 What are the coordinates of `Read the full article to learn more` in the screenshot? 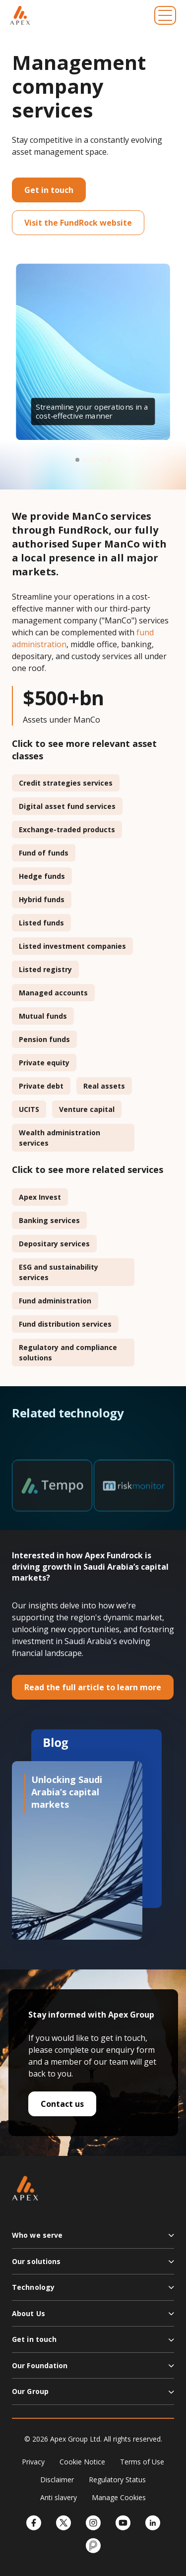 It's located at (92, 1687).